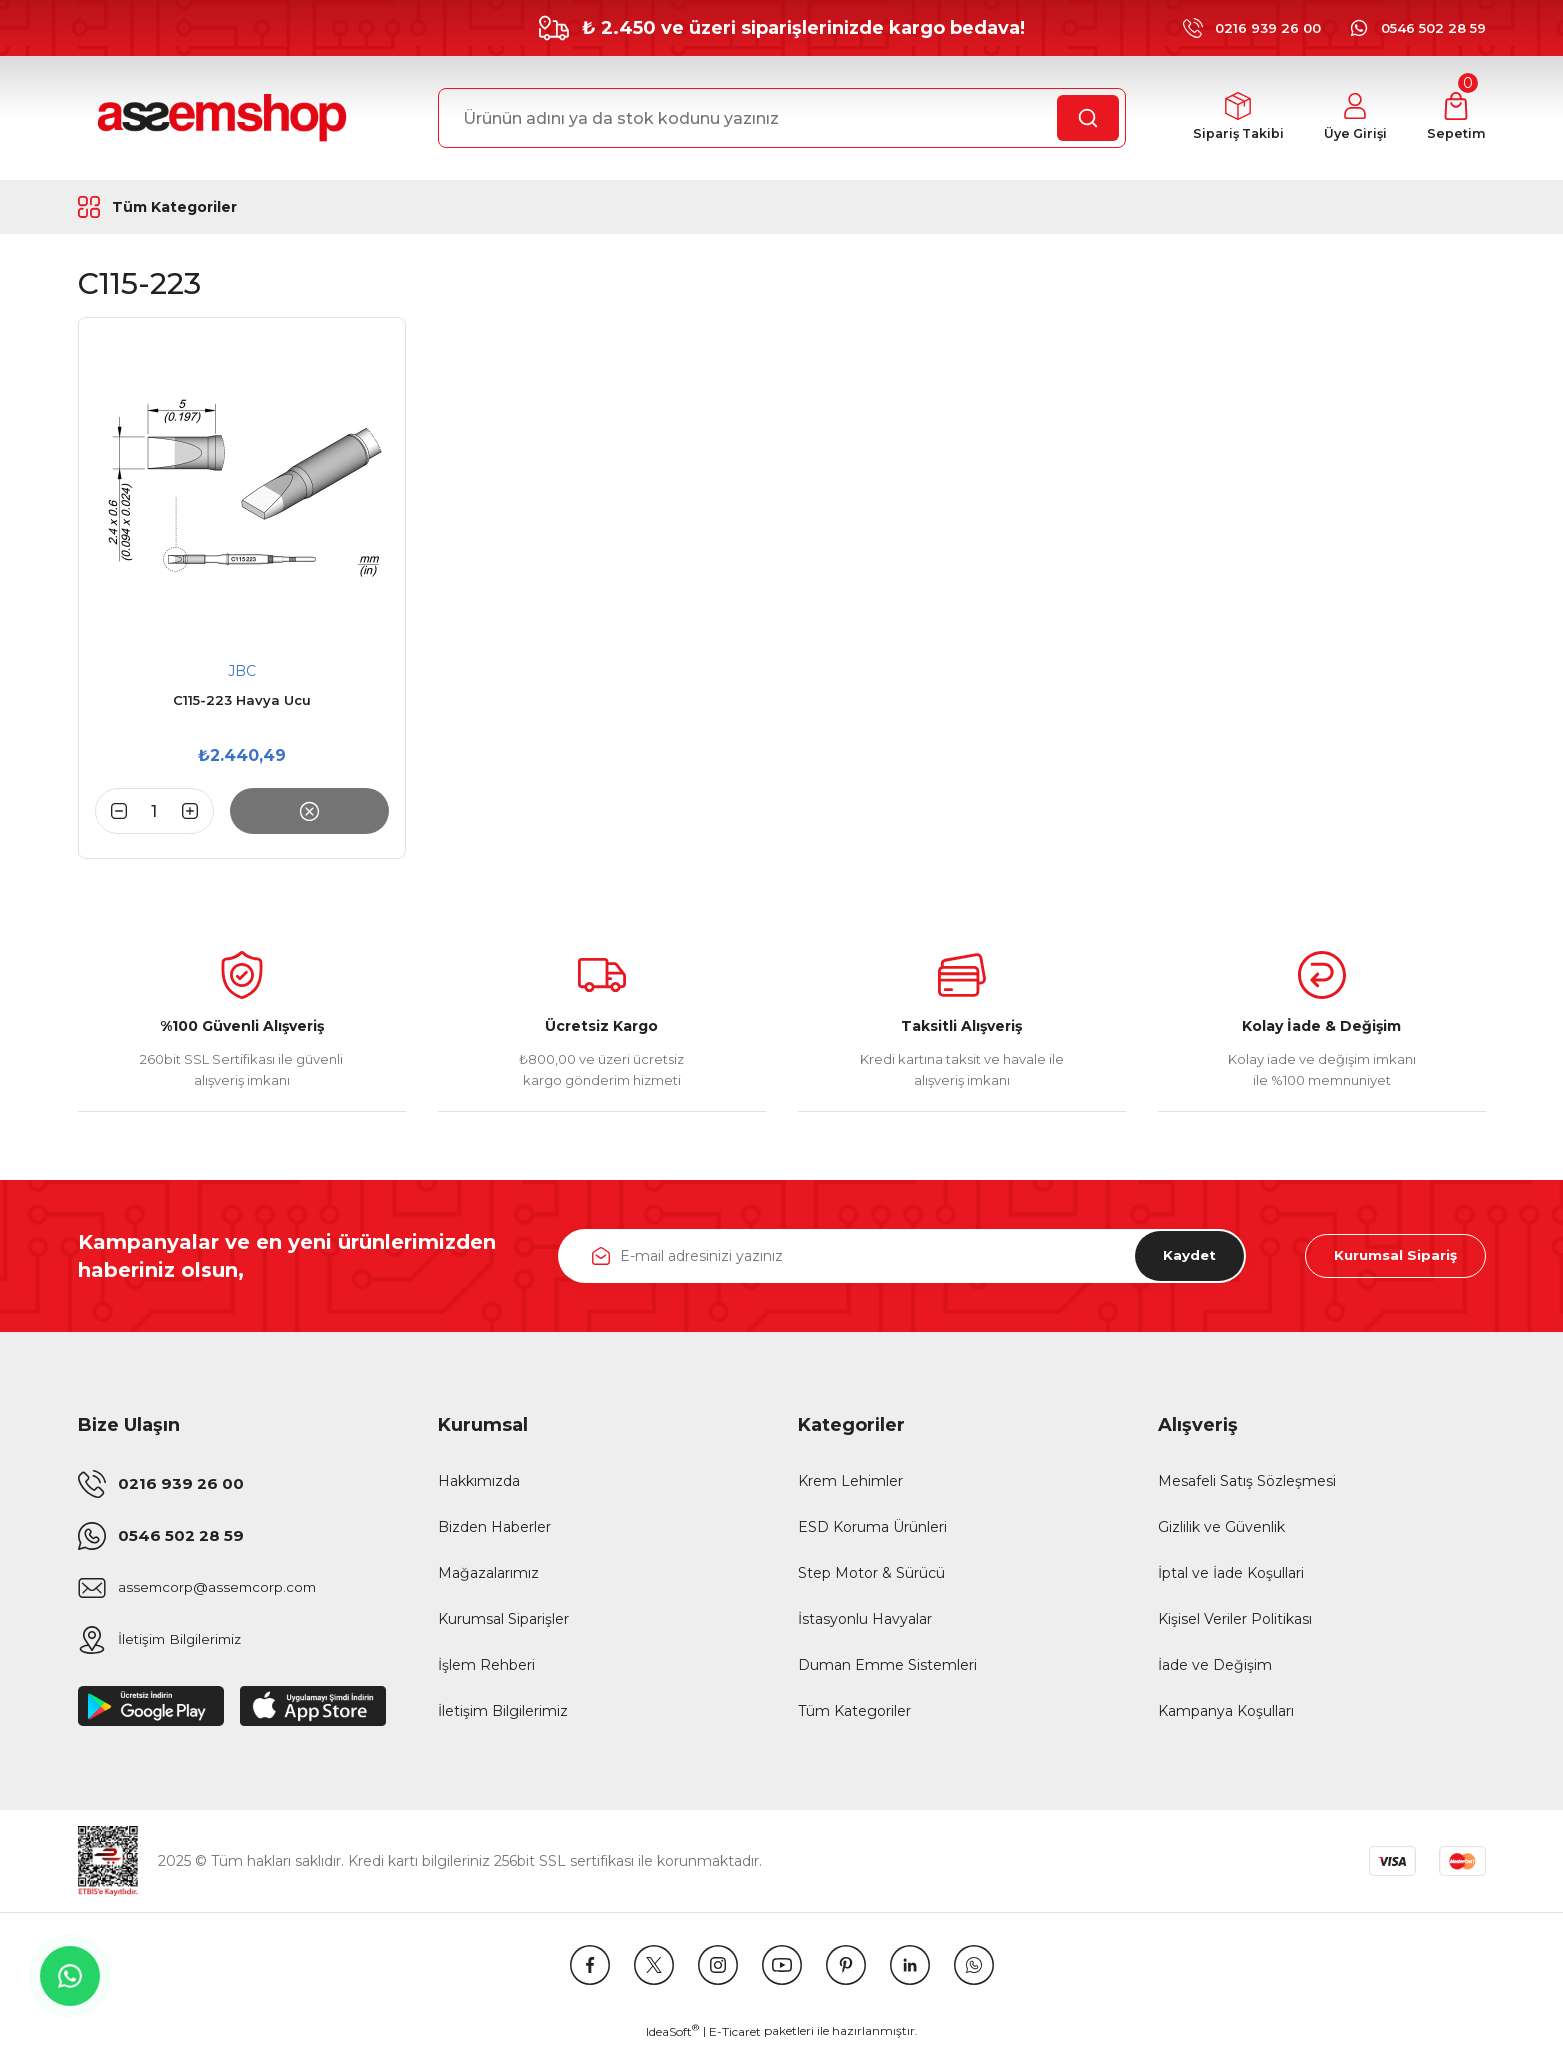 This screenshot has height=2046, width=1563. Describe the element at coordinates (479, 1481) in the screenshot. I see `Hakkımızda` at that location.